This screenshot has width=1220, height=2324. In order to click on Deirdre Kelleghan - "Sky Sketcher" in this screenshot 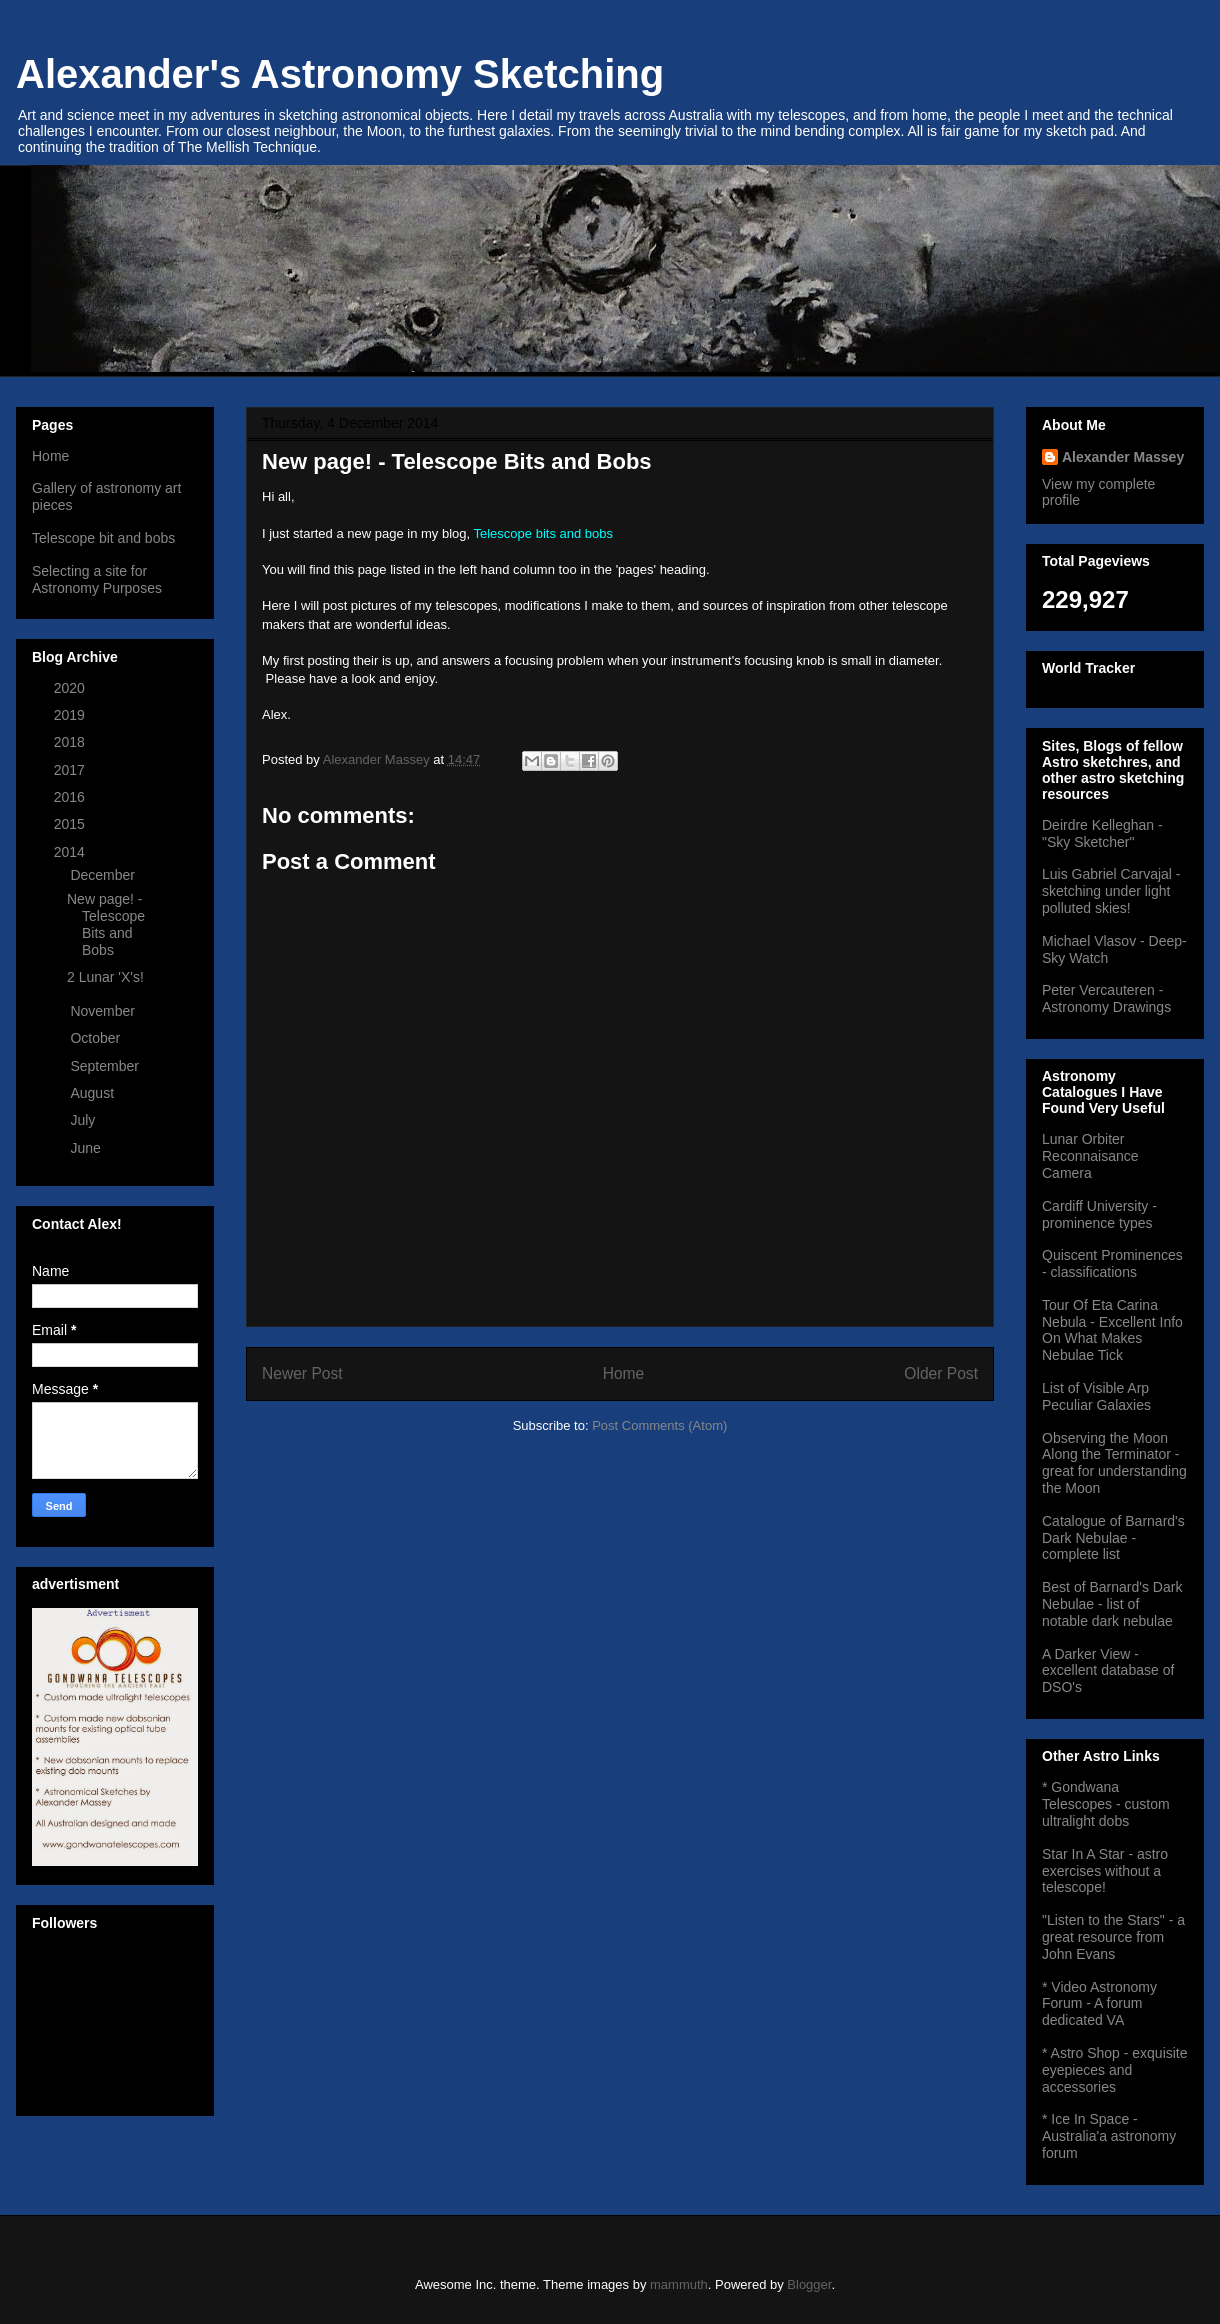, I will do `click(1102, 833)`.